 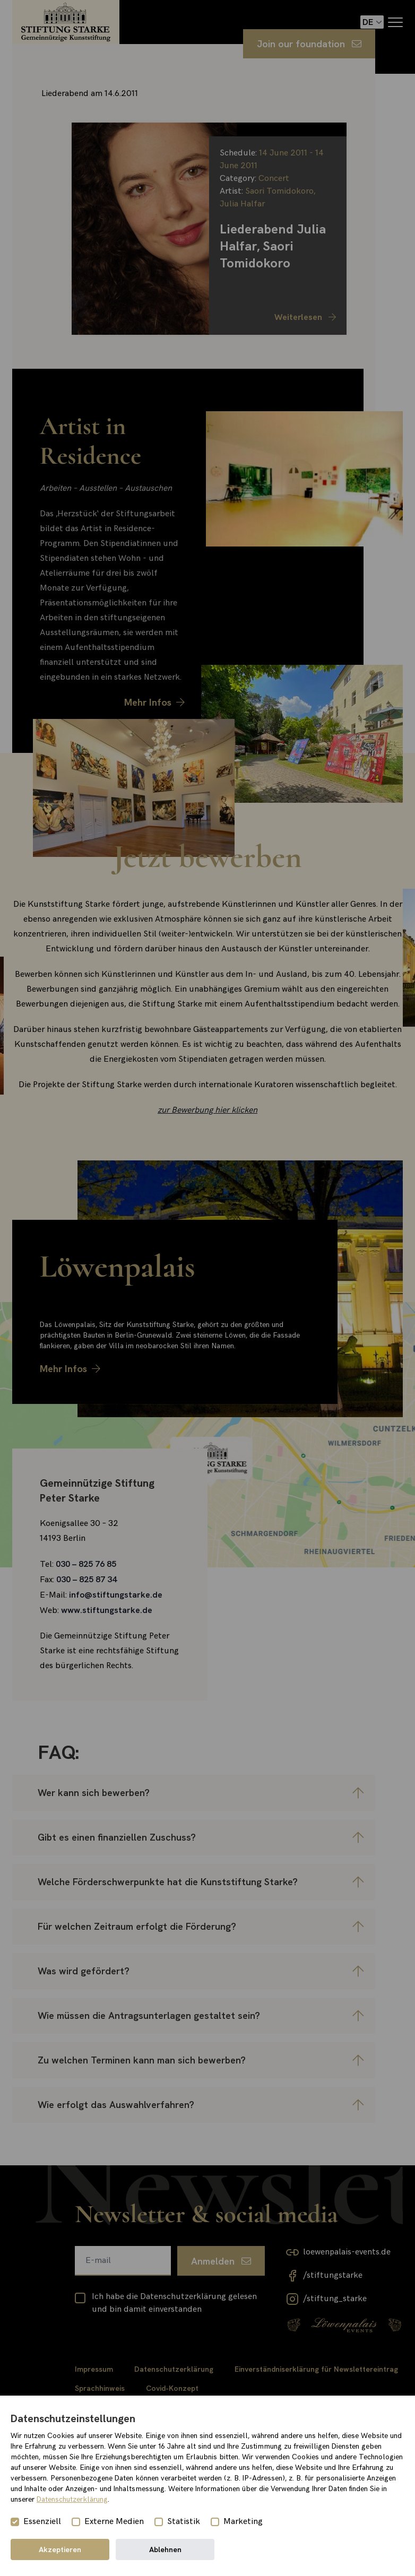 What do you see at coordinates (114, 2522) in the screenshot?
I see `Externe Medien` at bounding box center [114, 2522].